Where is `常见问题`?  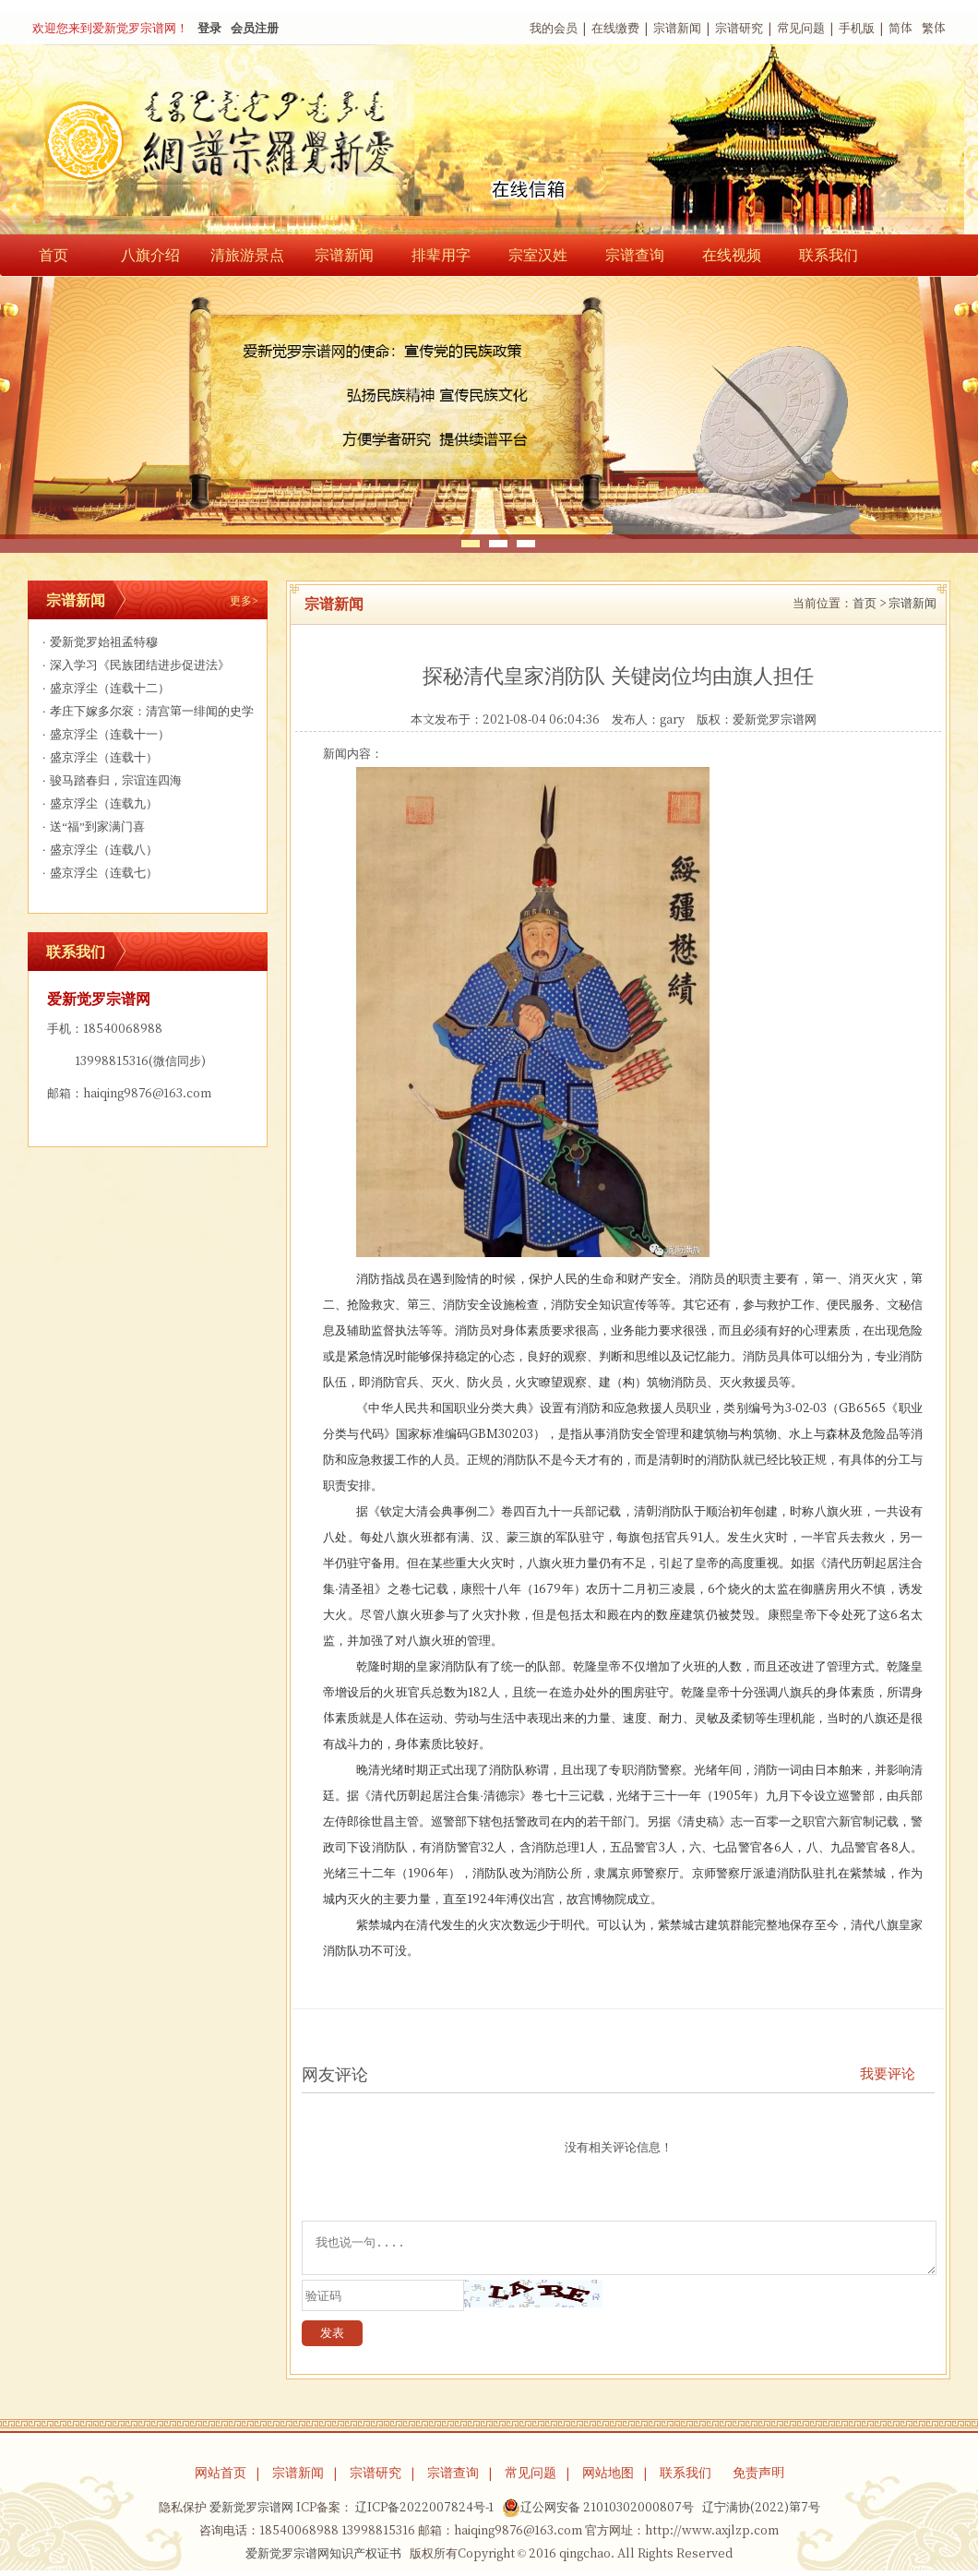 常见问题 is located at coordinates (801, 28).